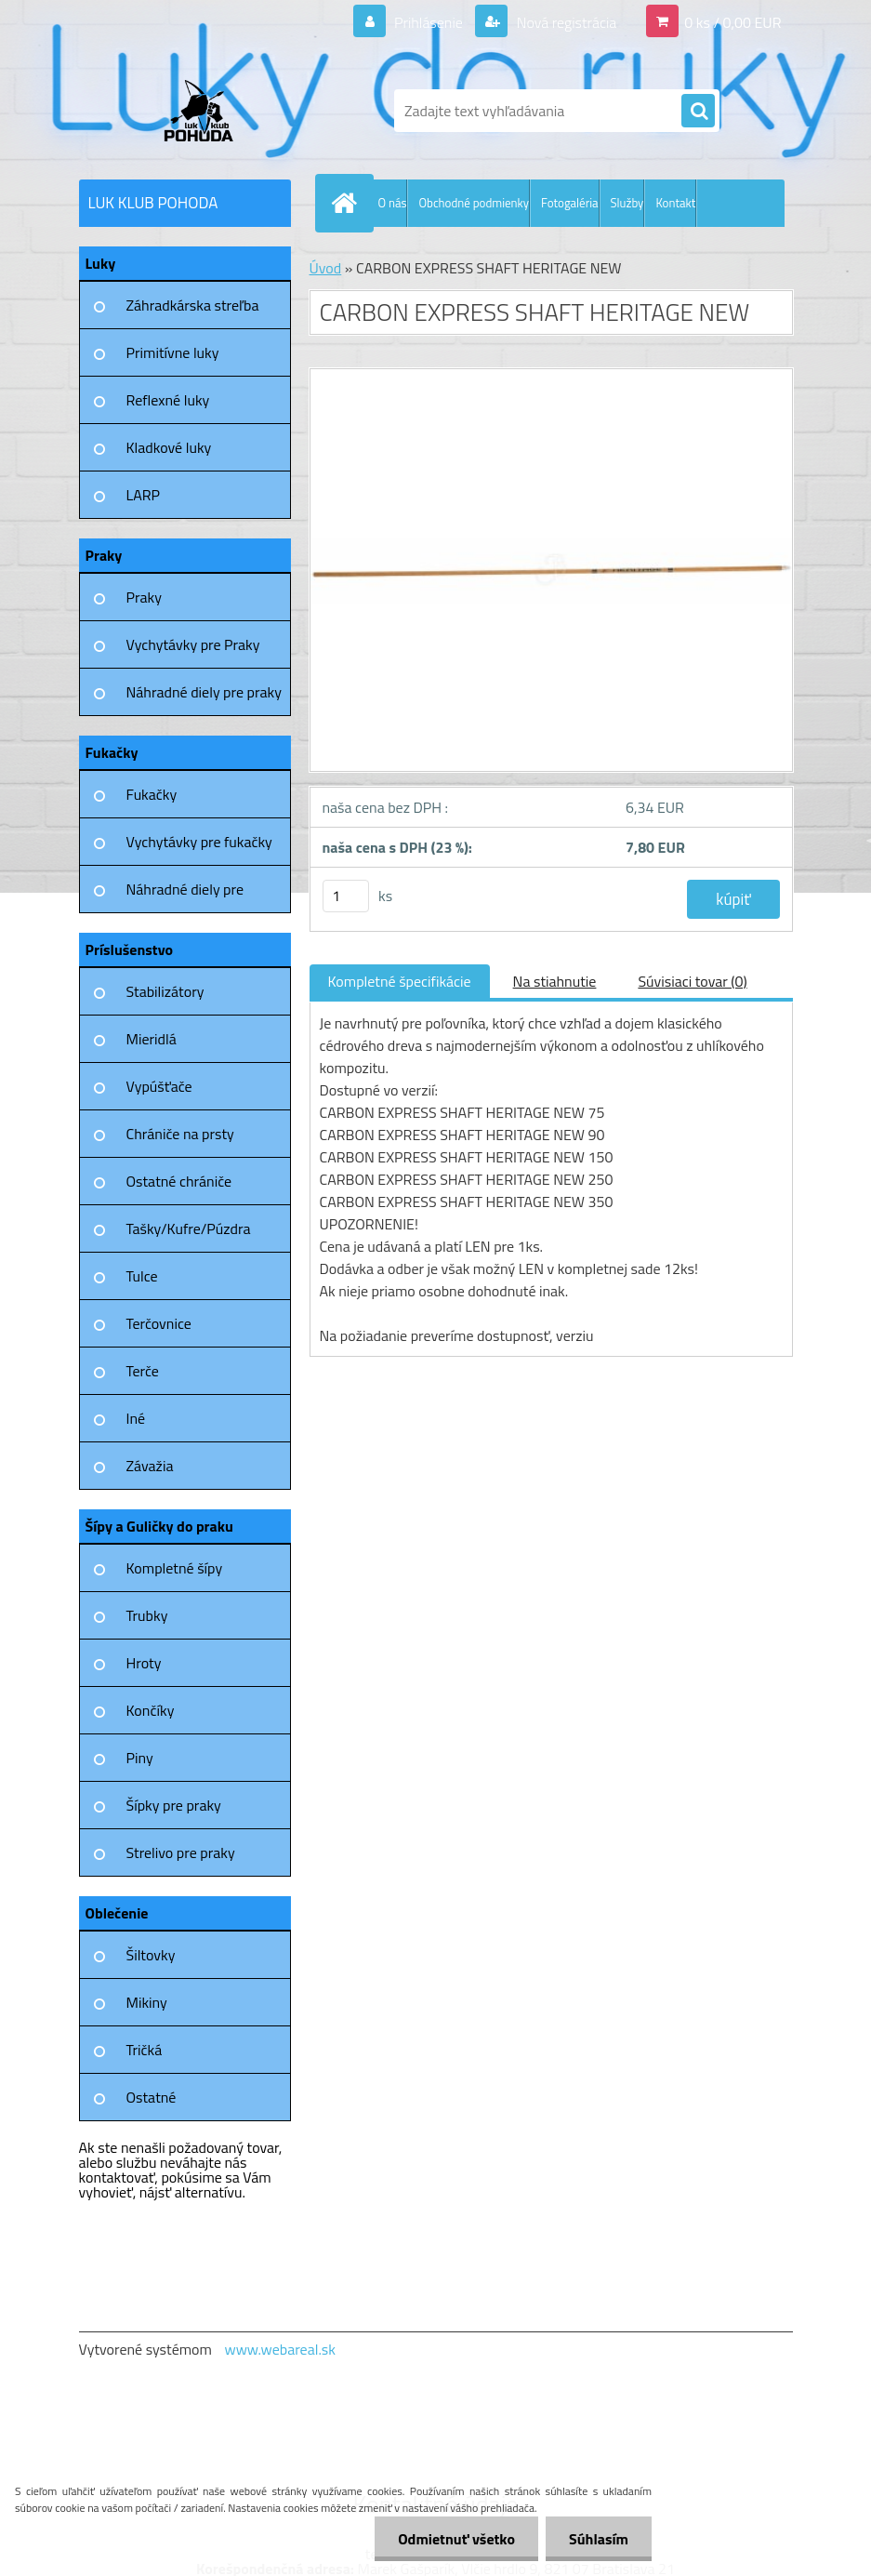 This screenshot has width=871, height=2576. Describe the element at coordinates (174, 1568) in the screenshot. I see `Kompletné šípy` at that location.